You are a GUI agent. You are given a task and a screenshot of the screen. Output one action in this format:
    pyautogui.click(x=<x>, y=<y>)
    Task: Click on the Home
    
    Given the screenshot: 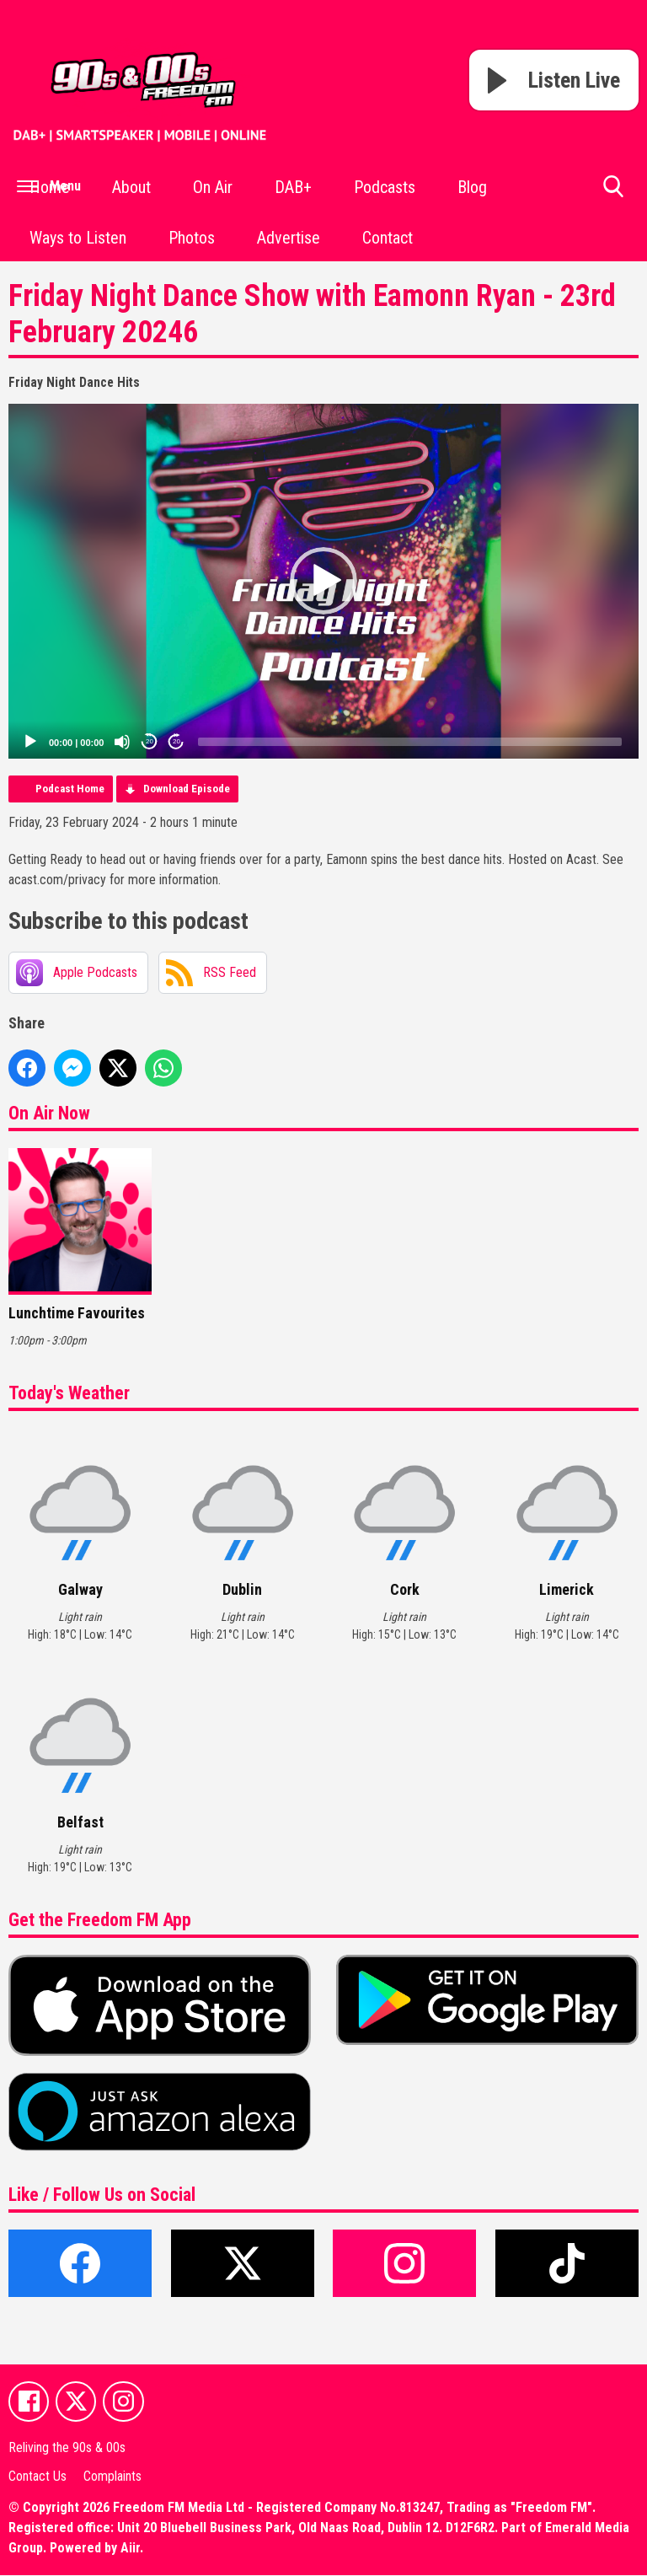 What is the action you would take?
    pyautogui.click(x=49, y=187)
    